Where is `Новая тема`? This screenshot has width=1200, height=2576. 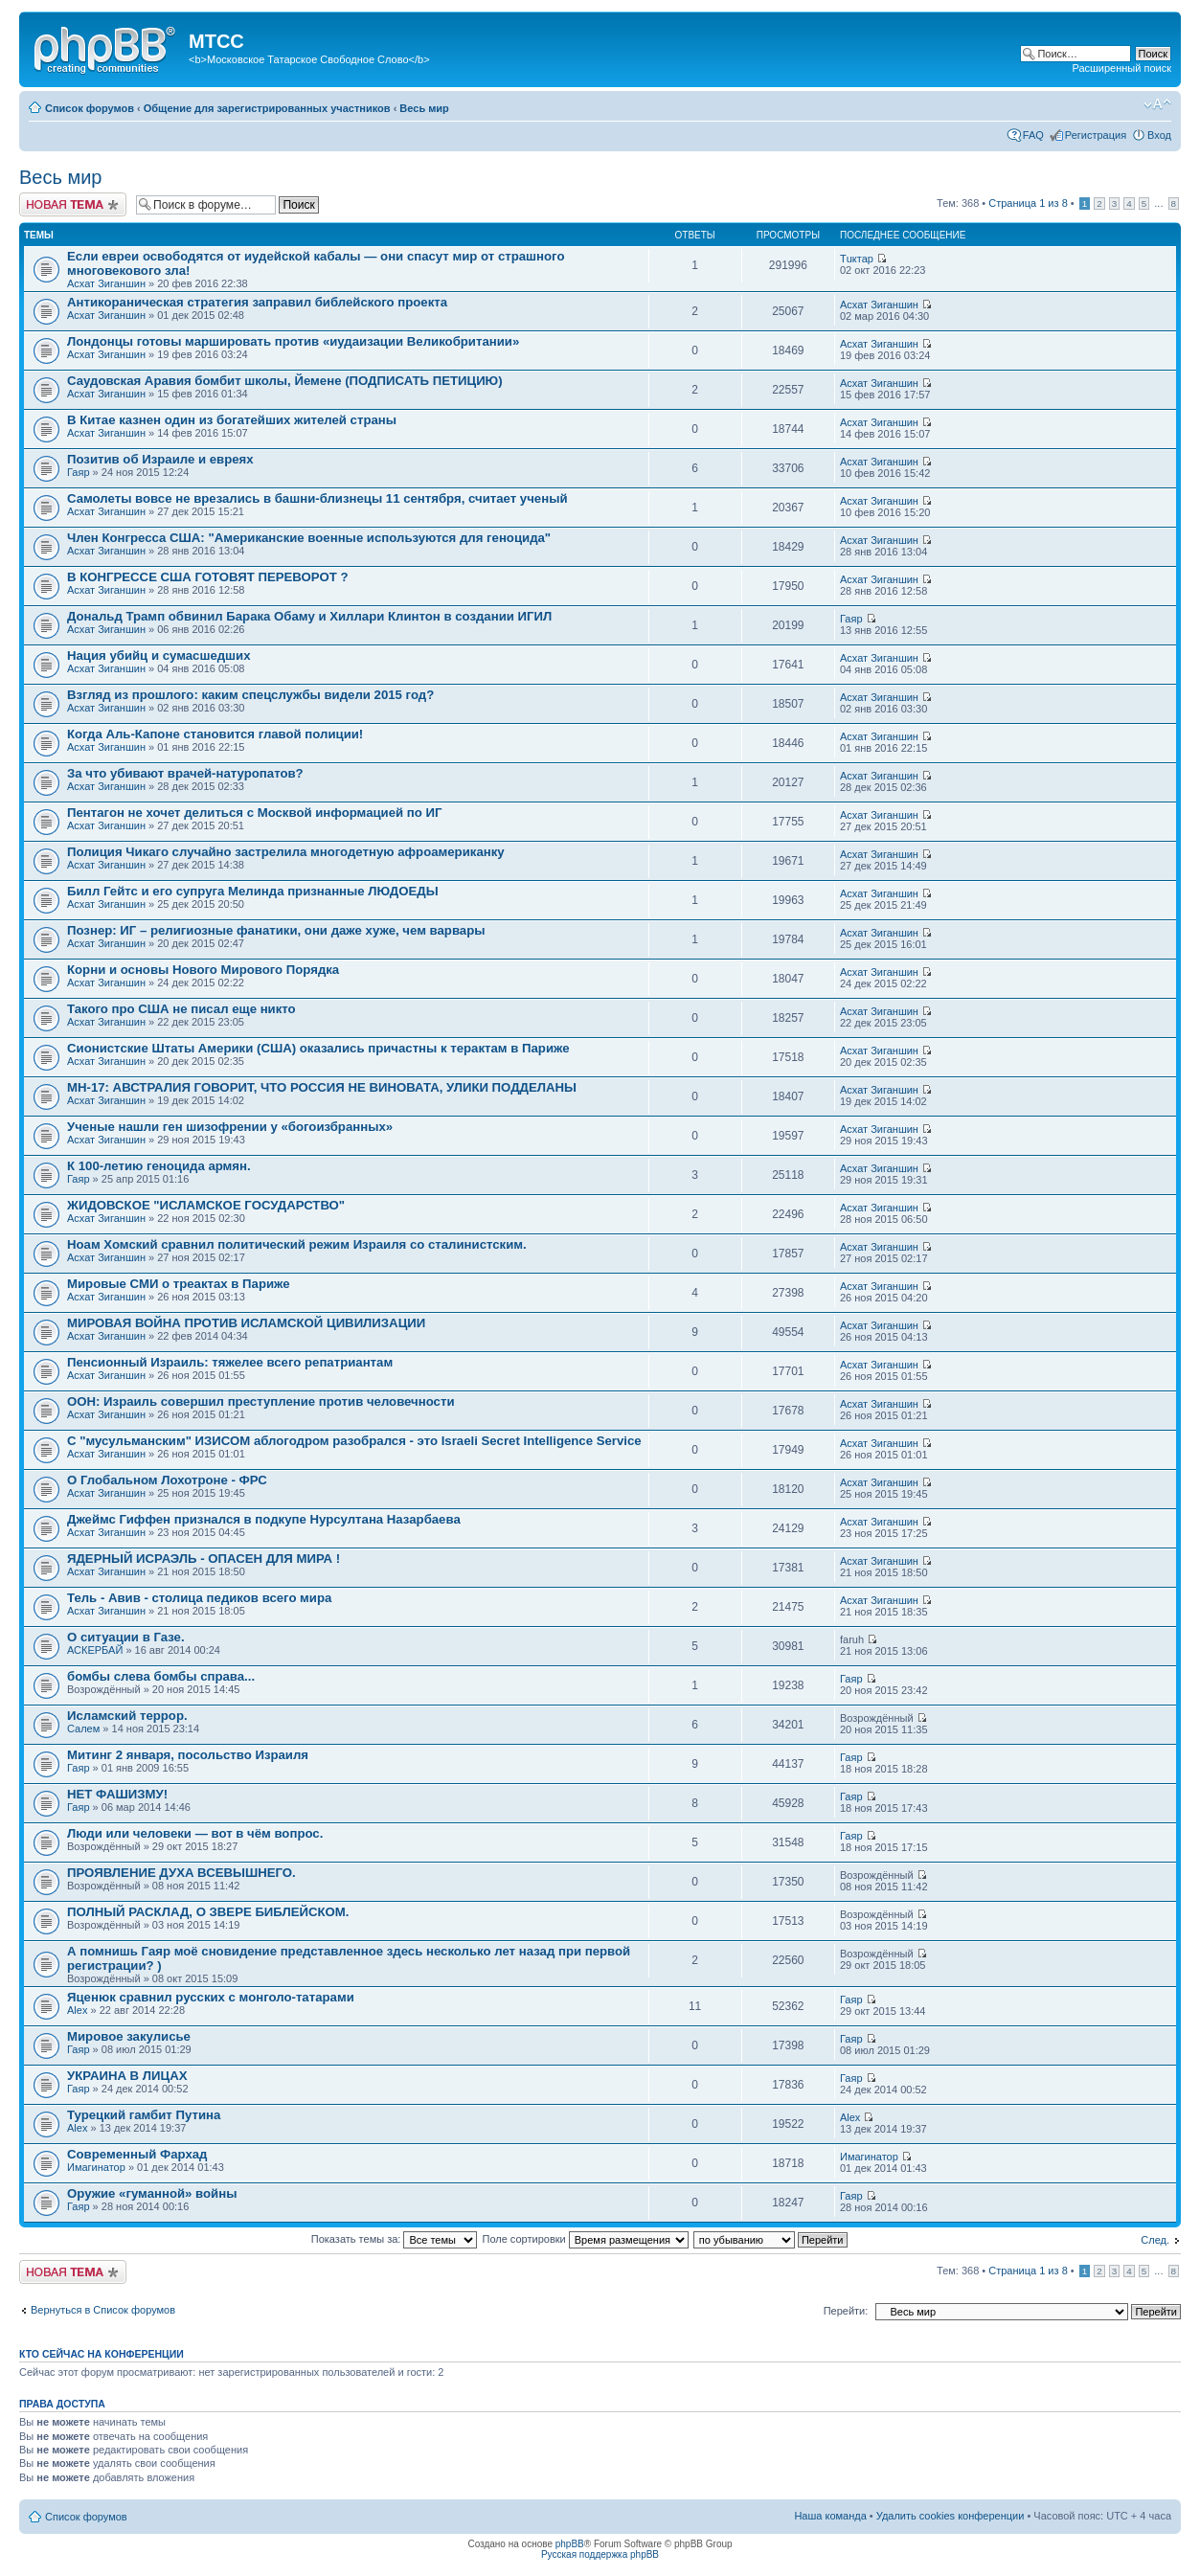 Новая тема is located at coordinates (72, 204).